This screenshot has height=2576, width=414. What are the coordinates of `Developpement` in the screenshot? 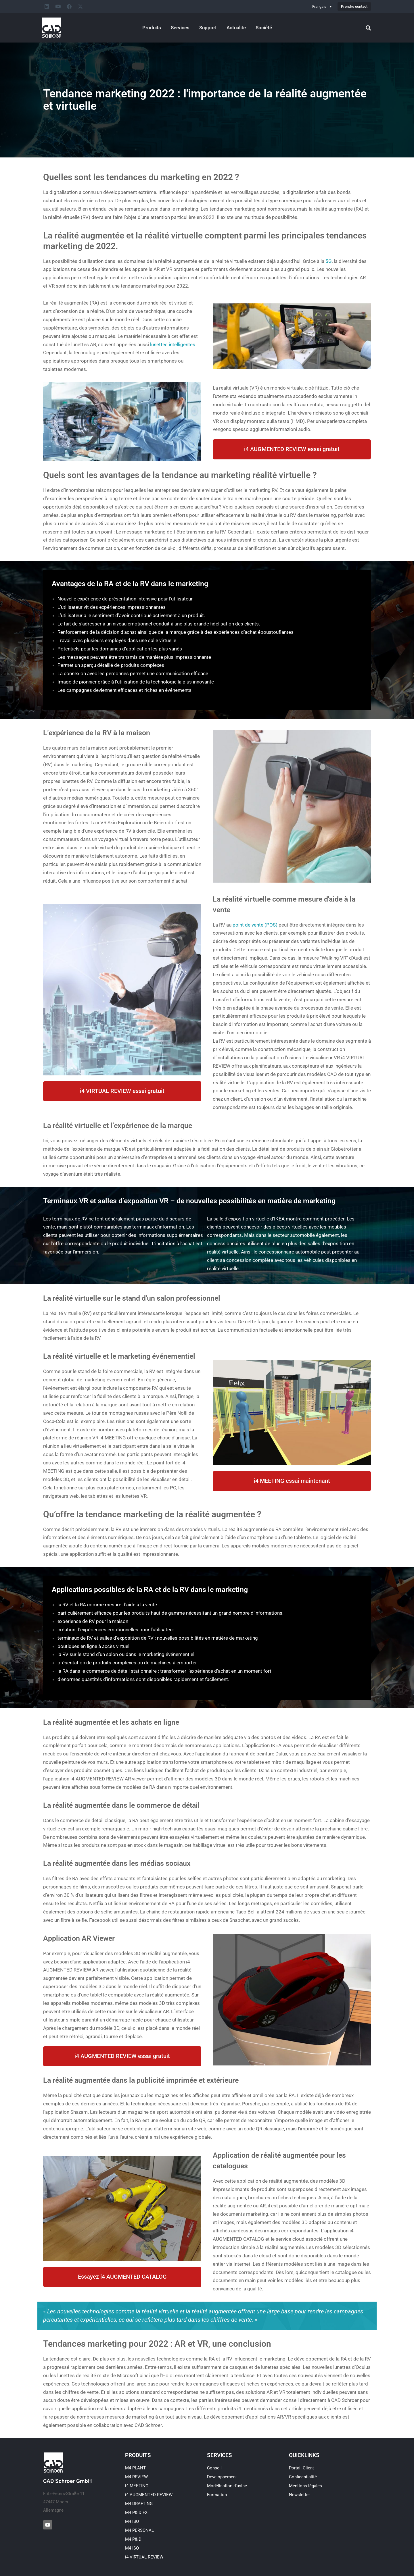 It's located at (222, 2476).